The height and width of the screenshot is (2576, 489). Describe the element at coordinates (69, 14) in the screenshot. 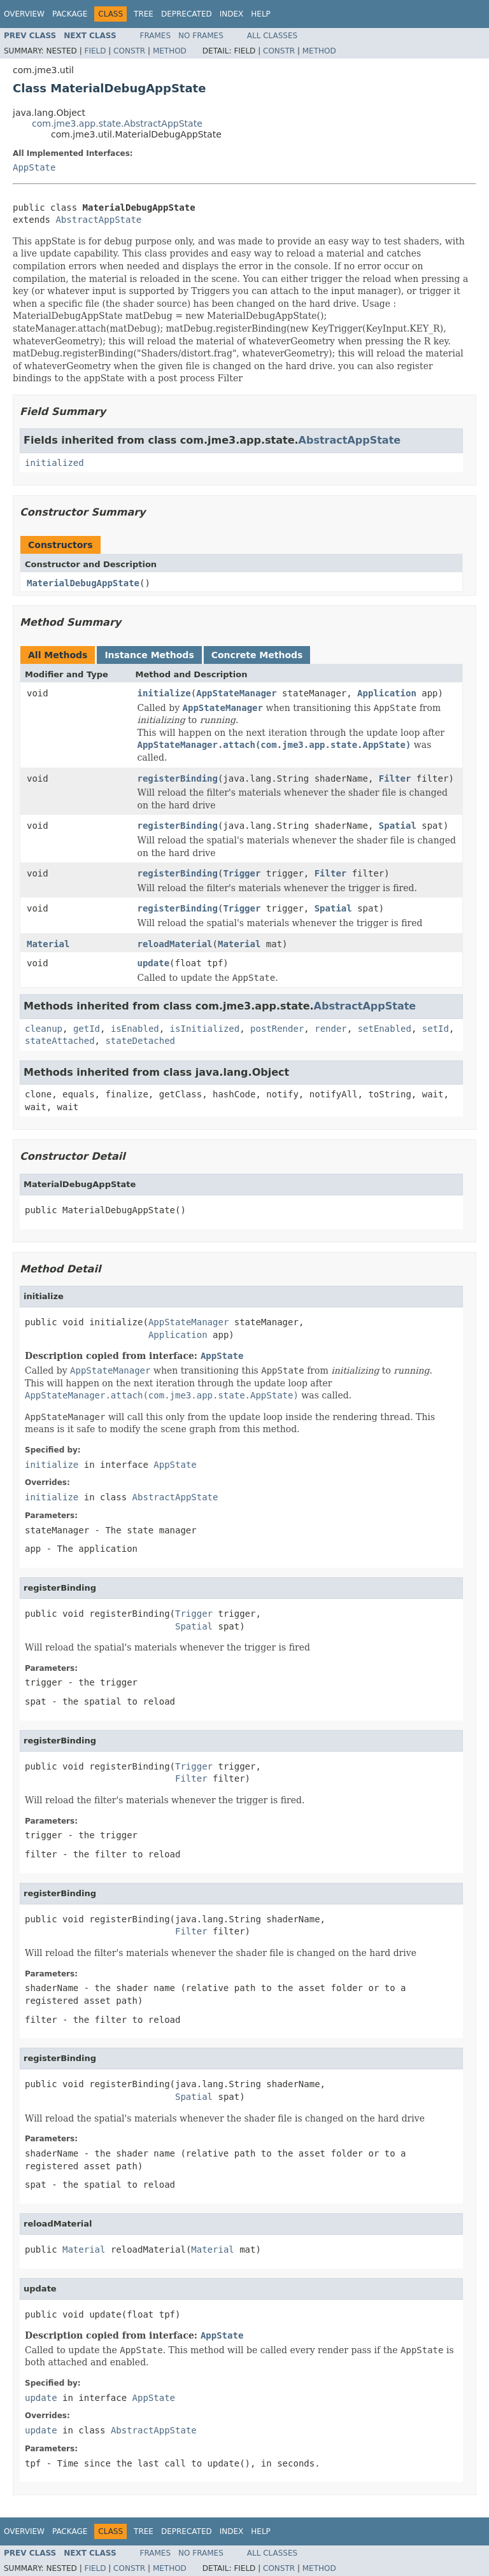

I see `Package` at that location.